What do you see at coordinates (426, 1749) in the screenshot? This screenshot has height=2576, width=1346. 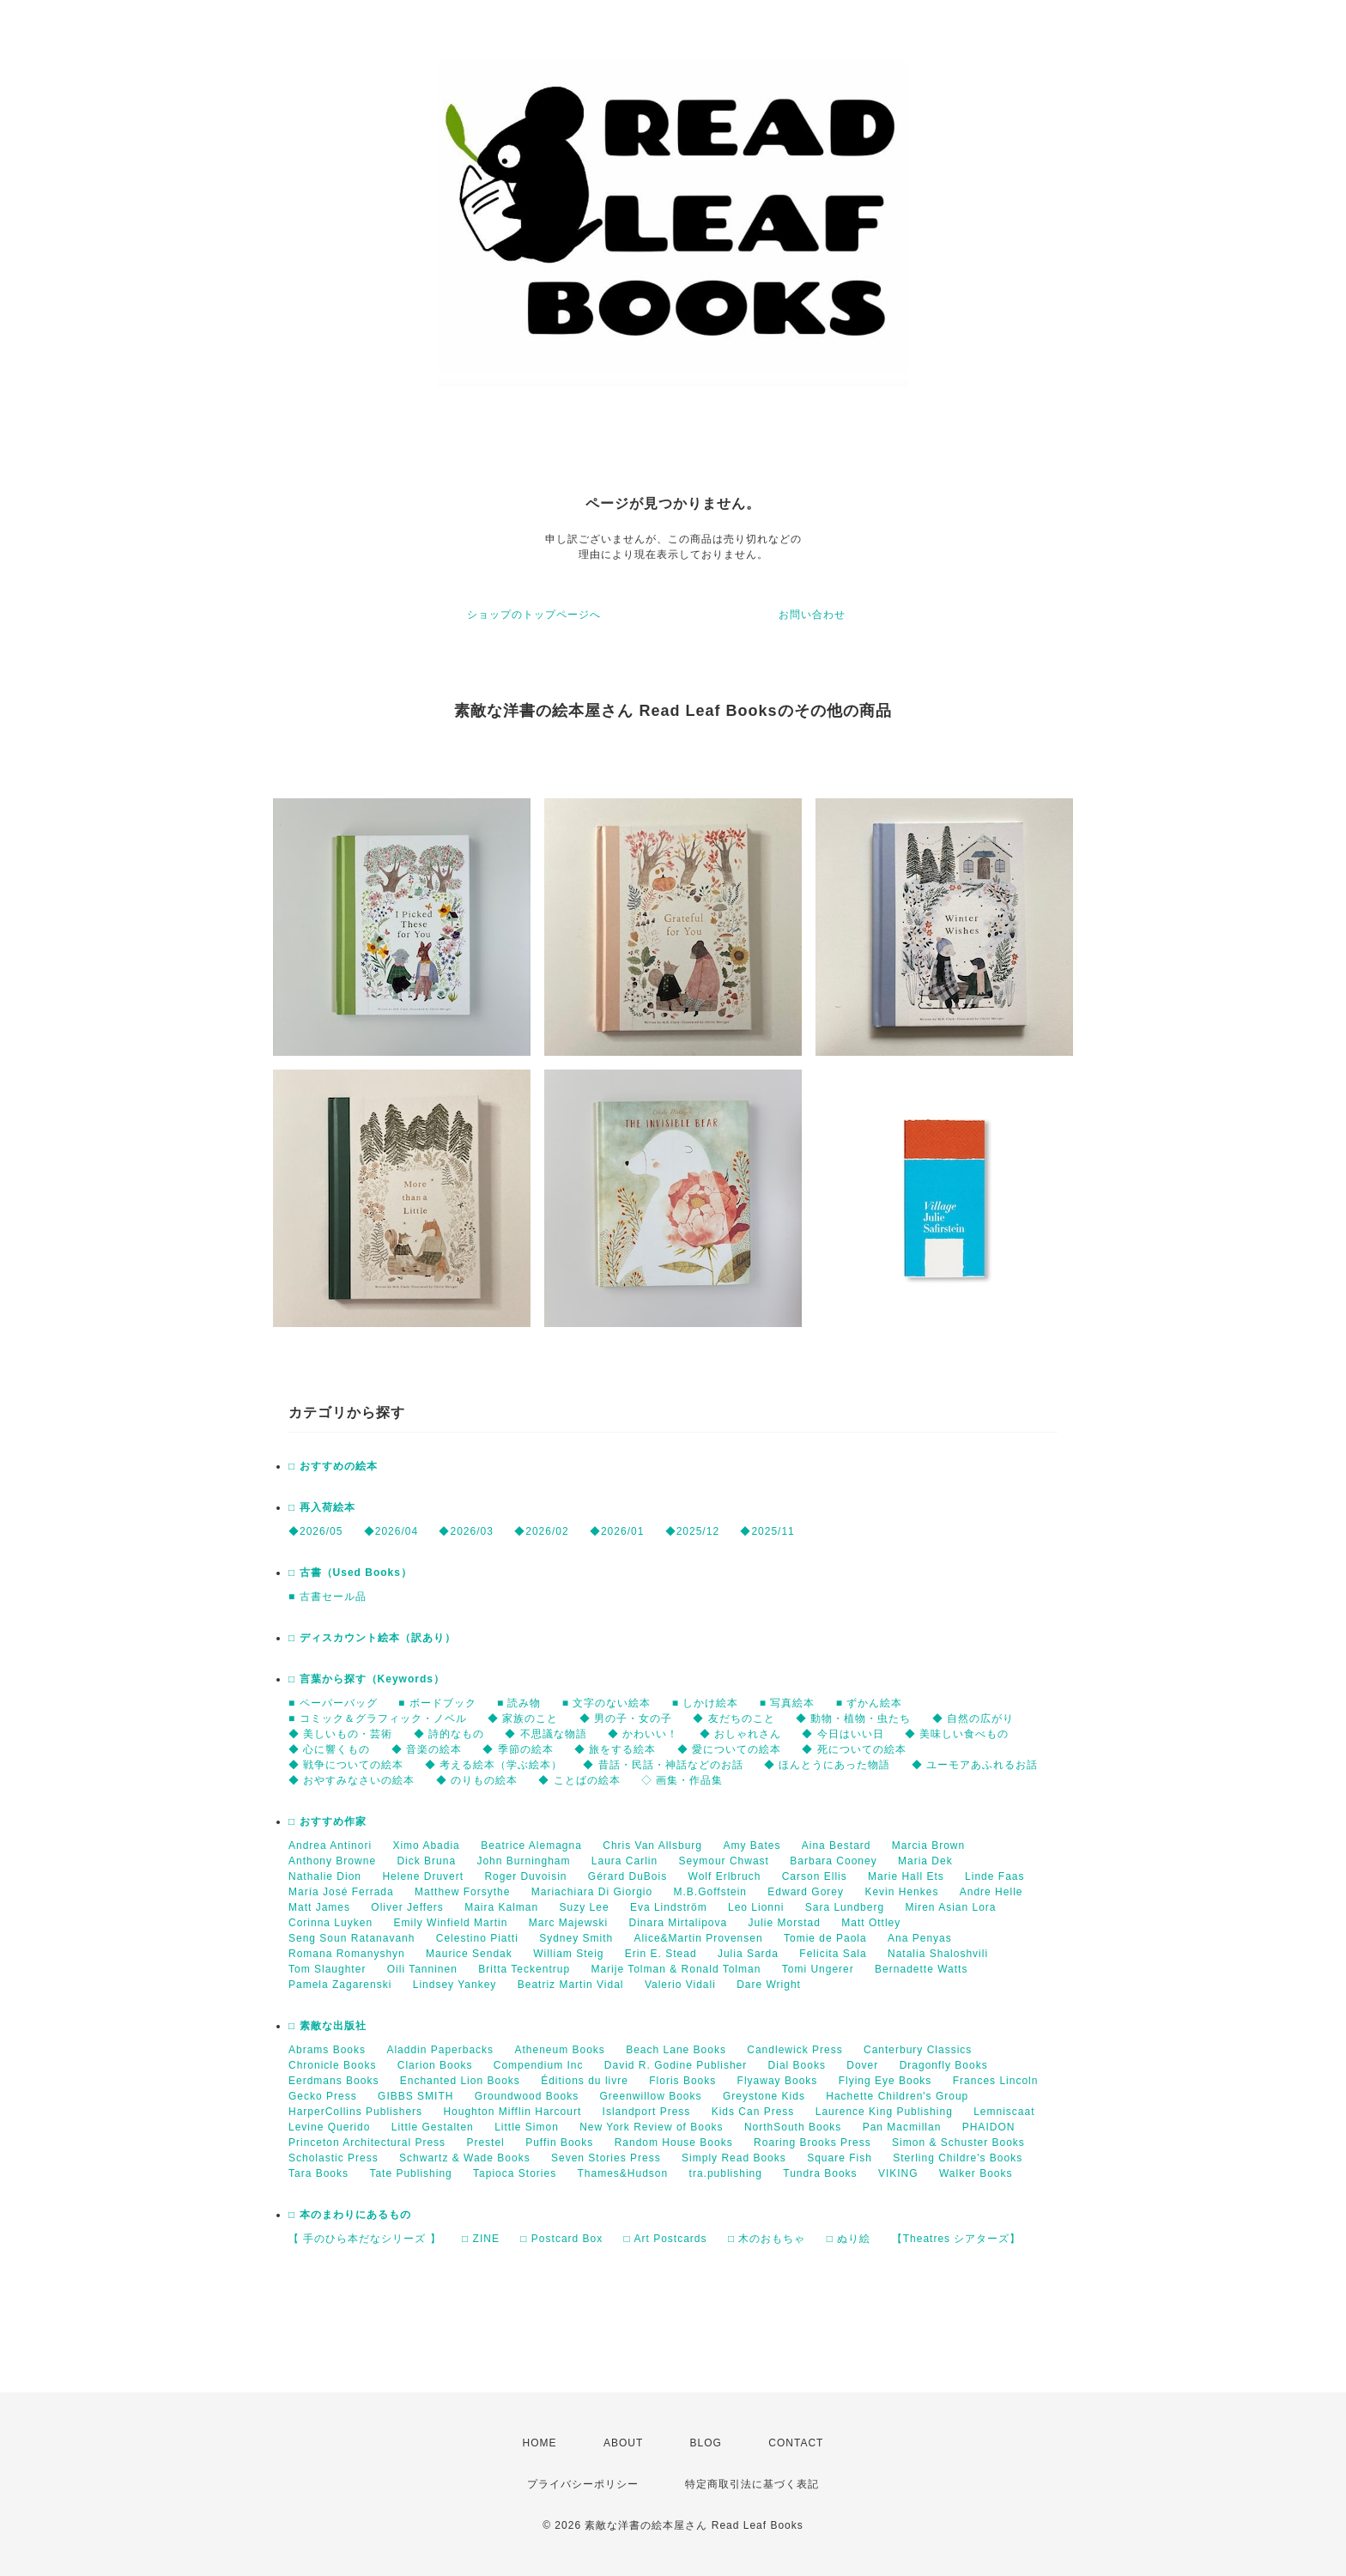 I see `◆ 音楽の絵本` at bounding box center [426, 1749].